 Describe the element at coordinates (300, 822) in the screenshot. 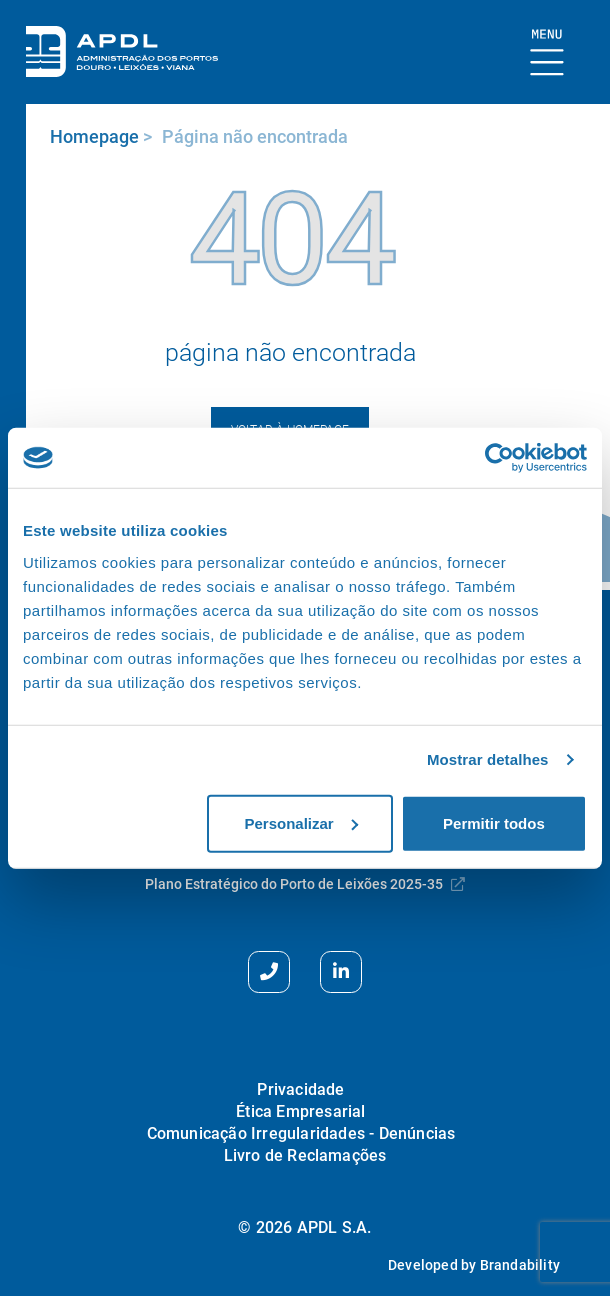

I see `Personalizar` at that location.